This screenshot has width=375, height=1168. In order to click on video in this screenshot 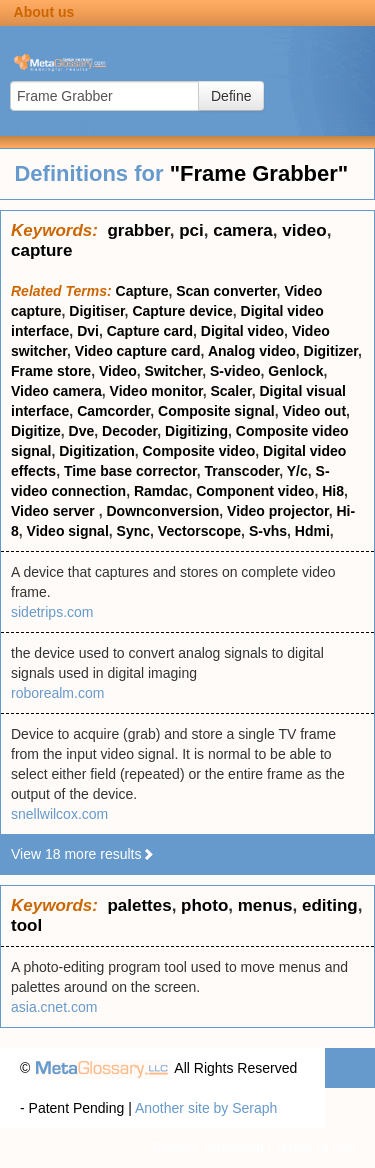, I will do `click(304, 230)`.